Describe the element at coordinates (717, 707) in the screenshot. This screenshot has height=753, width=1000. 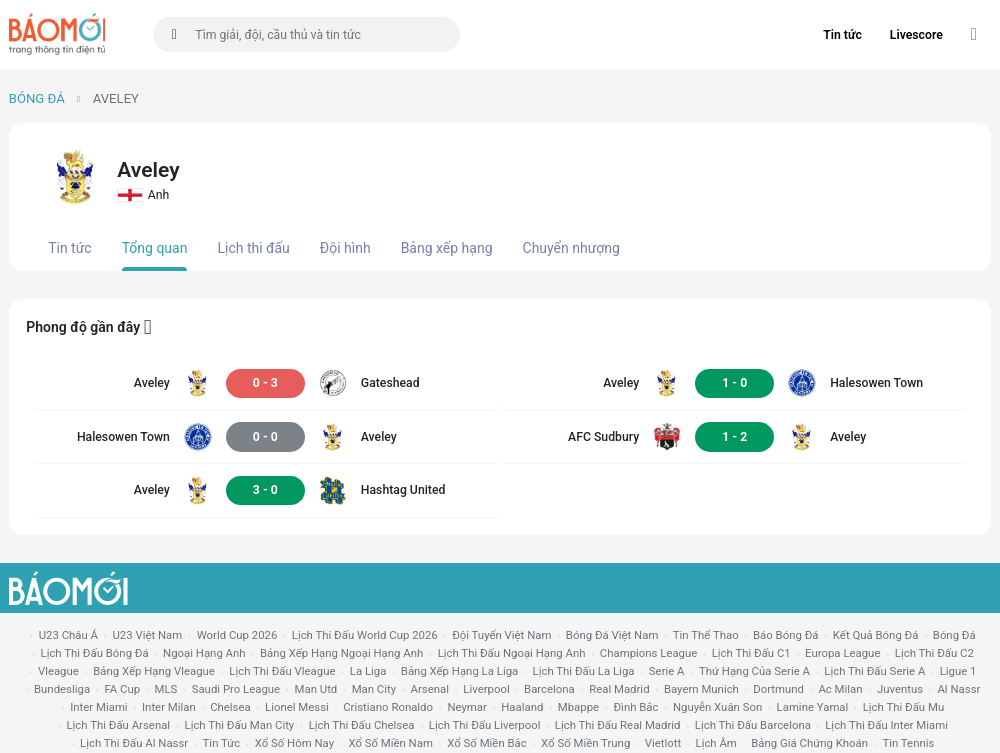
I see `nguyễn xuân son` at that location.